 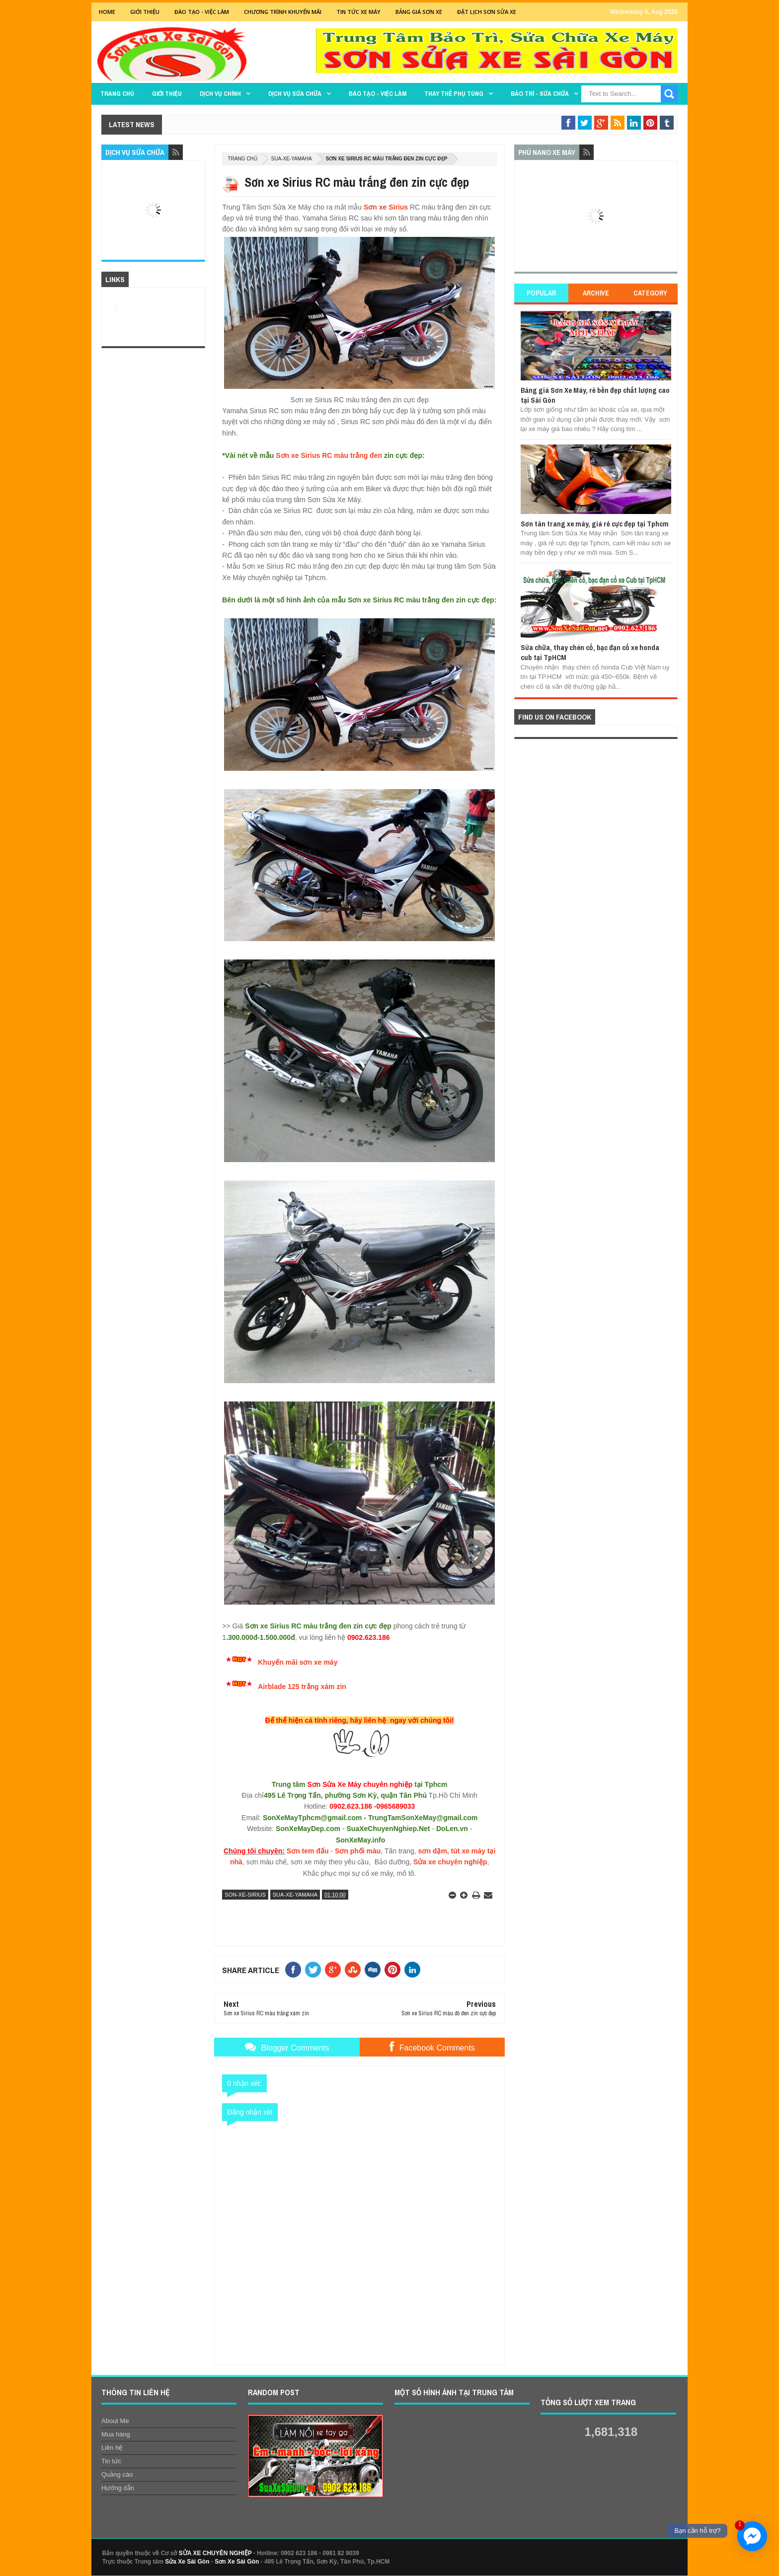 I want to click on Đào tạo - Việc Làm, so click(x=201, y=11).